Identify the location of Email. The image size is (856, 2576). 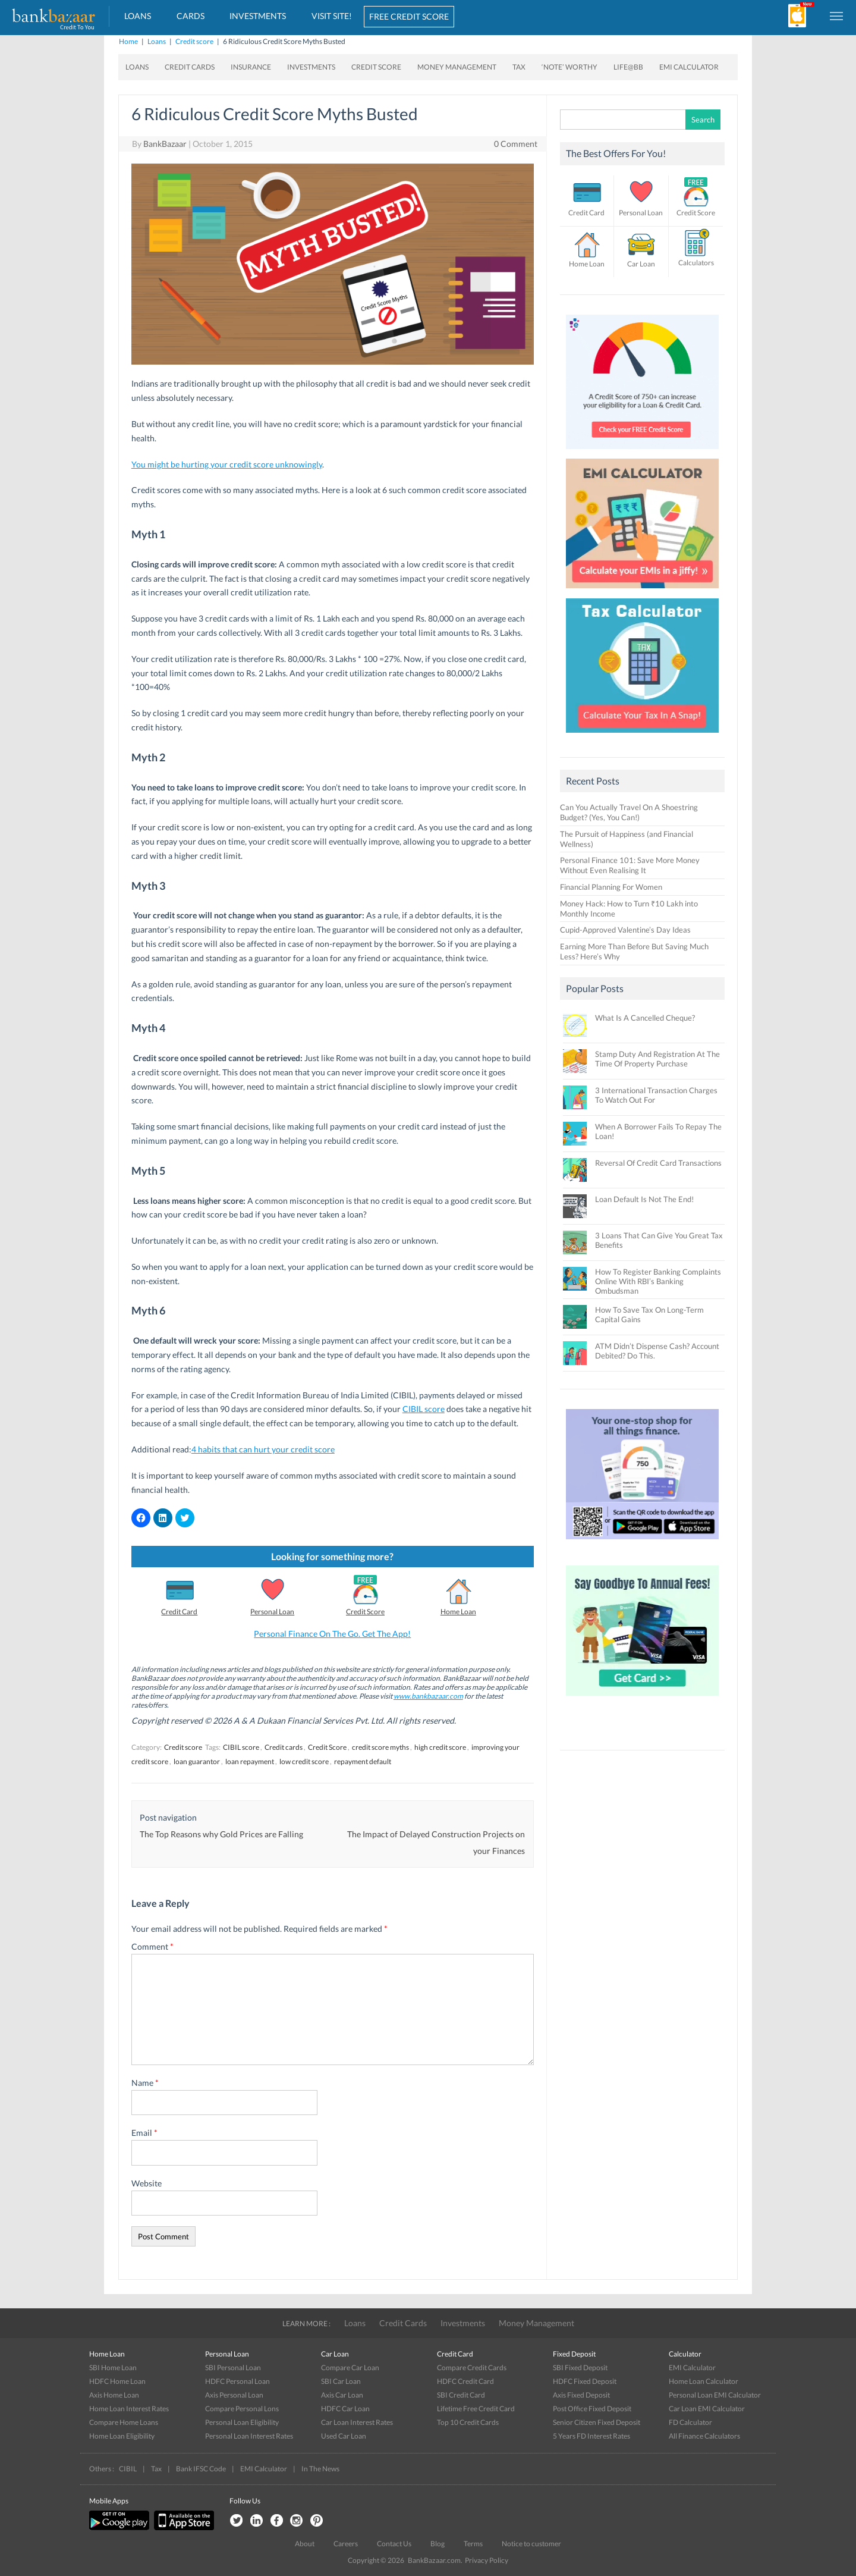
(144, 2133).